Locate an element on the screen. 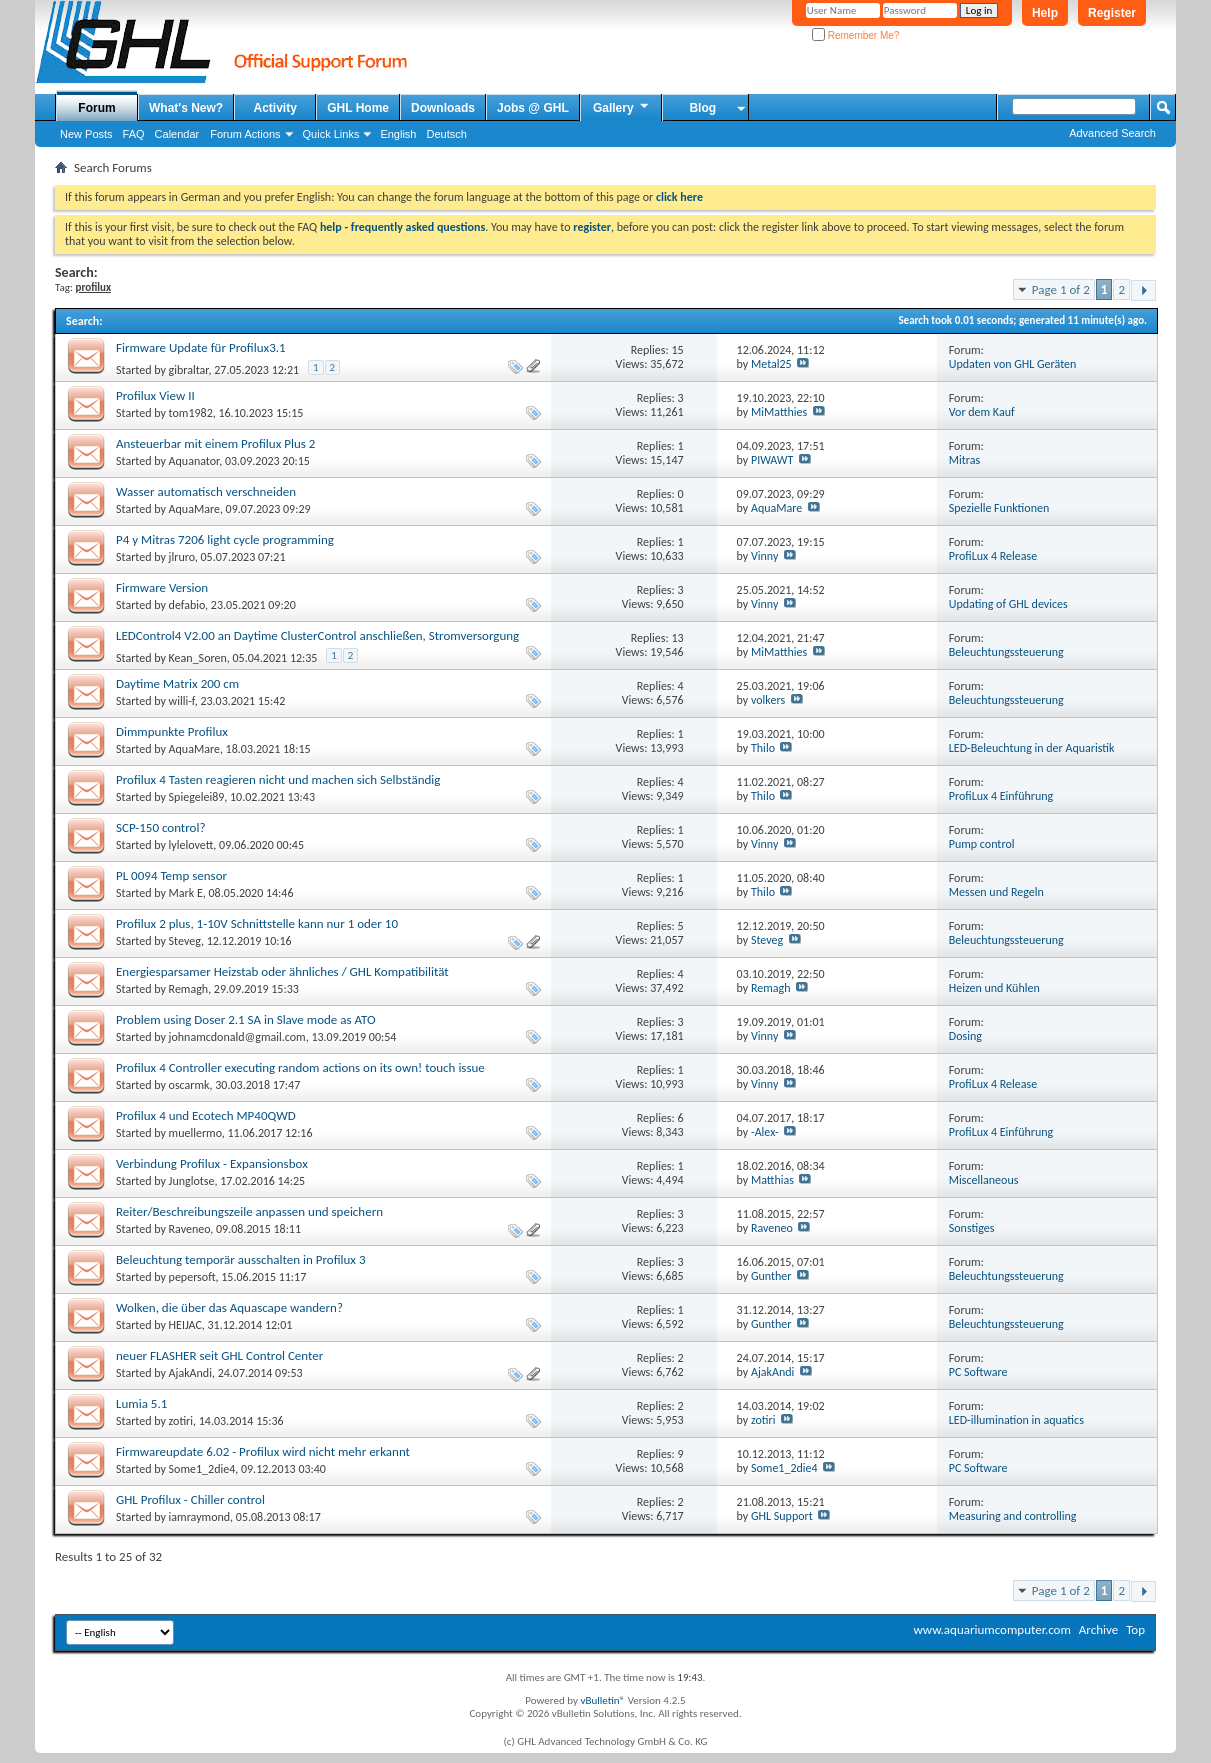  Updaten von GHL Geräten is located at coordinates (1013, 364).